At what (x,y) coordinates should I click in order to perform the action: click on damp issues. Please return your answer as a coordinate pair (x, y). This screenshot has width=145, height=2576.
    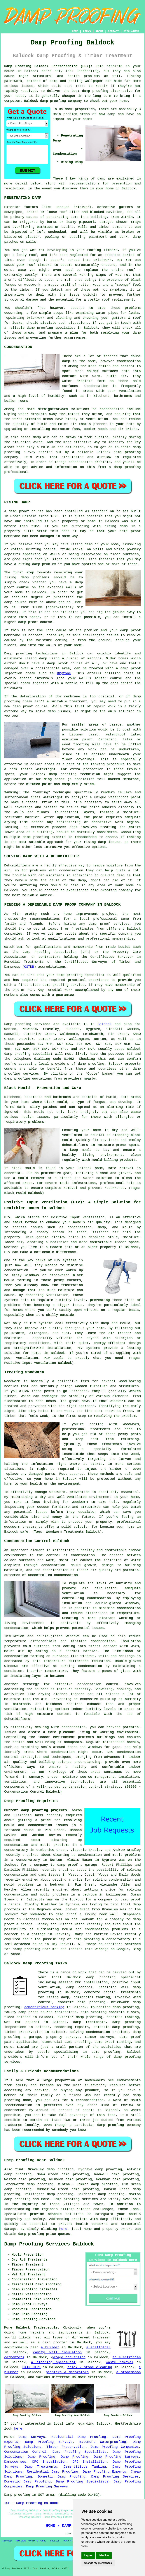
    Looking at the image, I should click on (109, 842).